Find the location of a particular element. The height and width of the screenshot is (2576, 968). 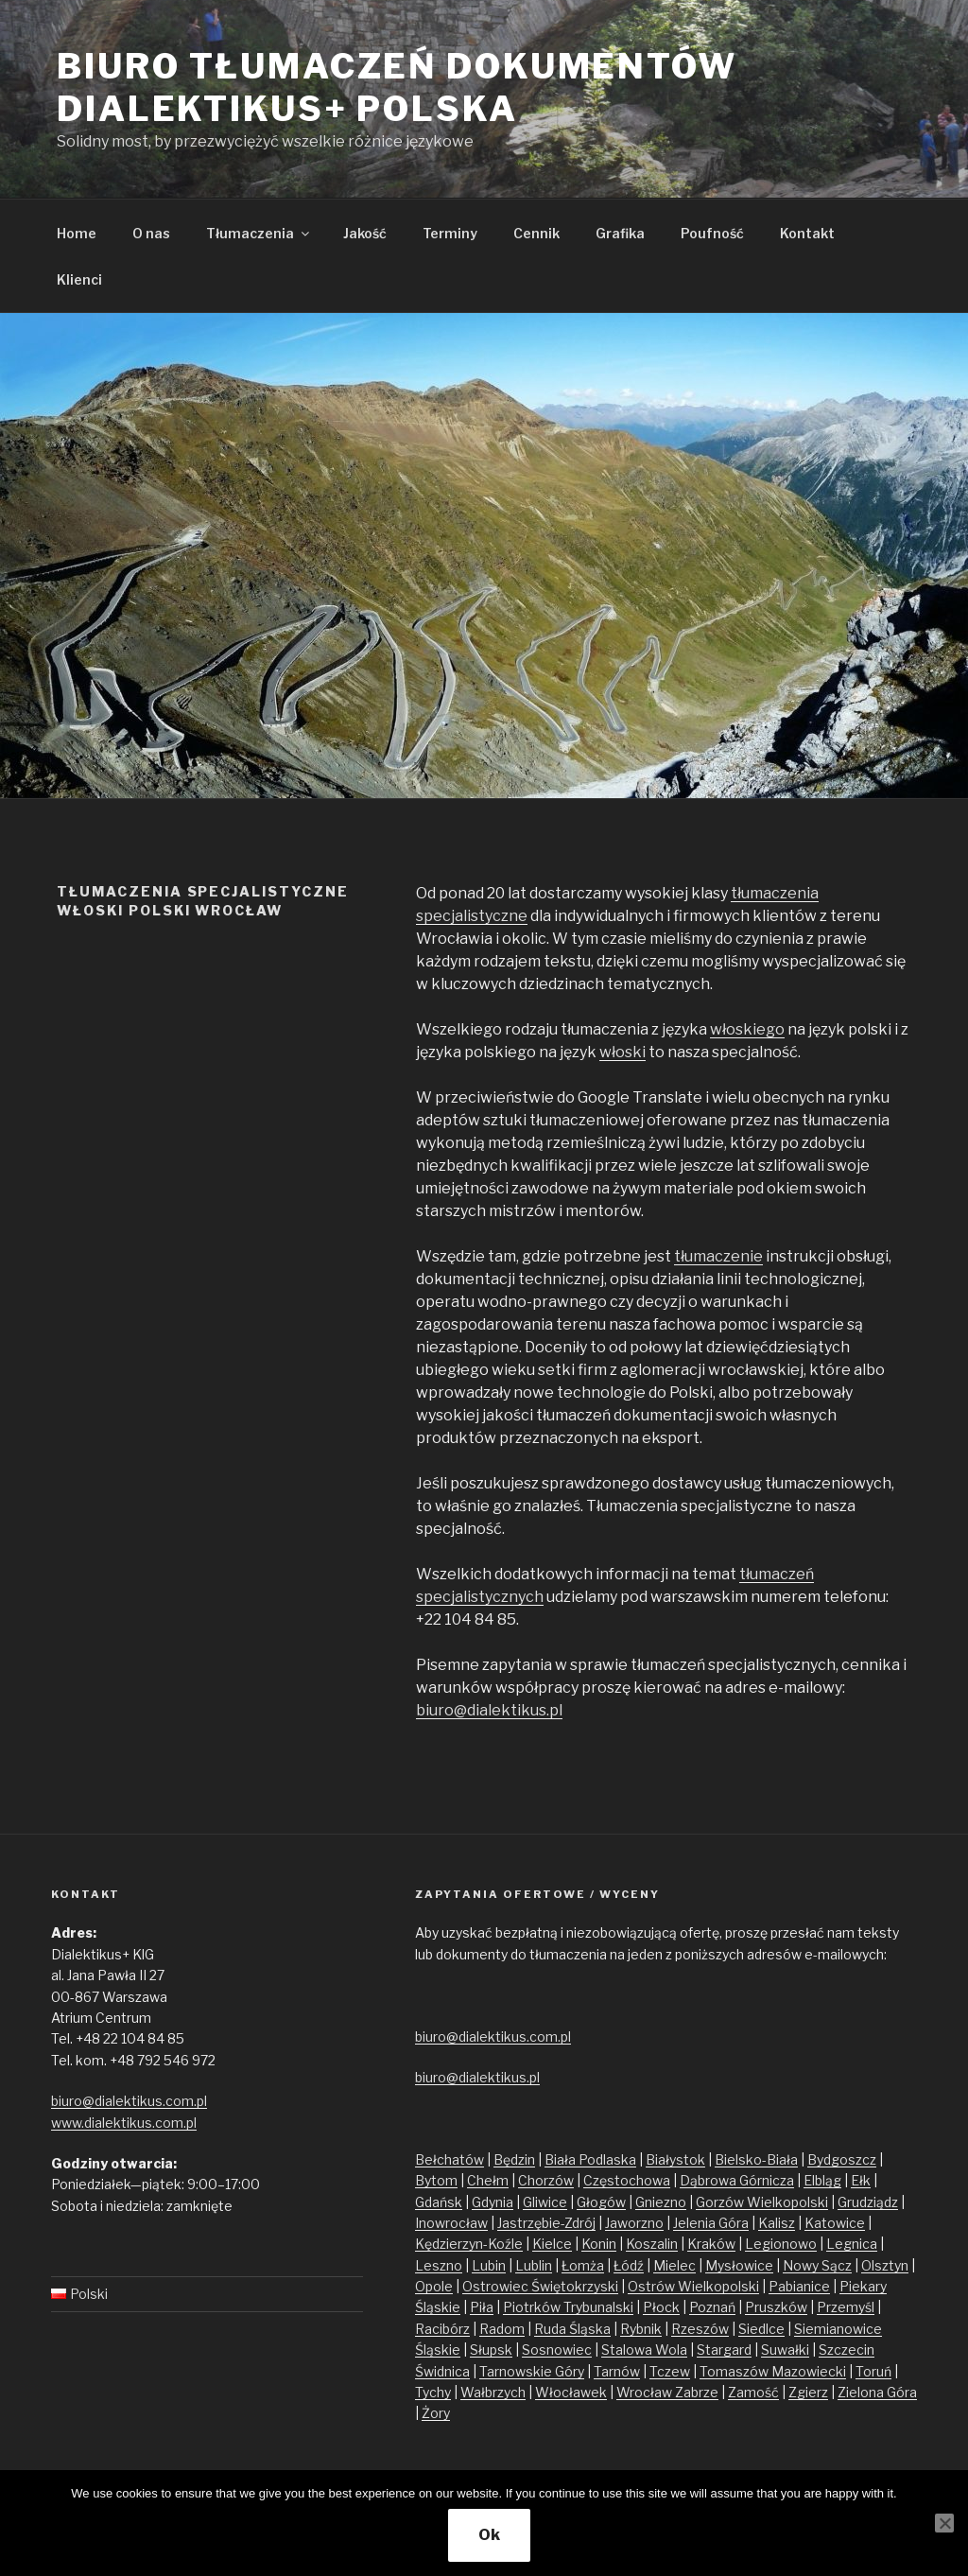

O nas is located at coordinates (151, 233).